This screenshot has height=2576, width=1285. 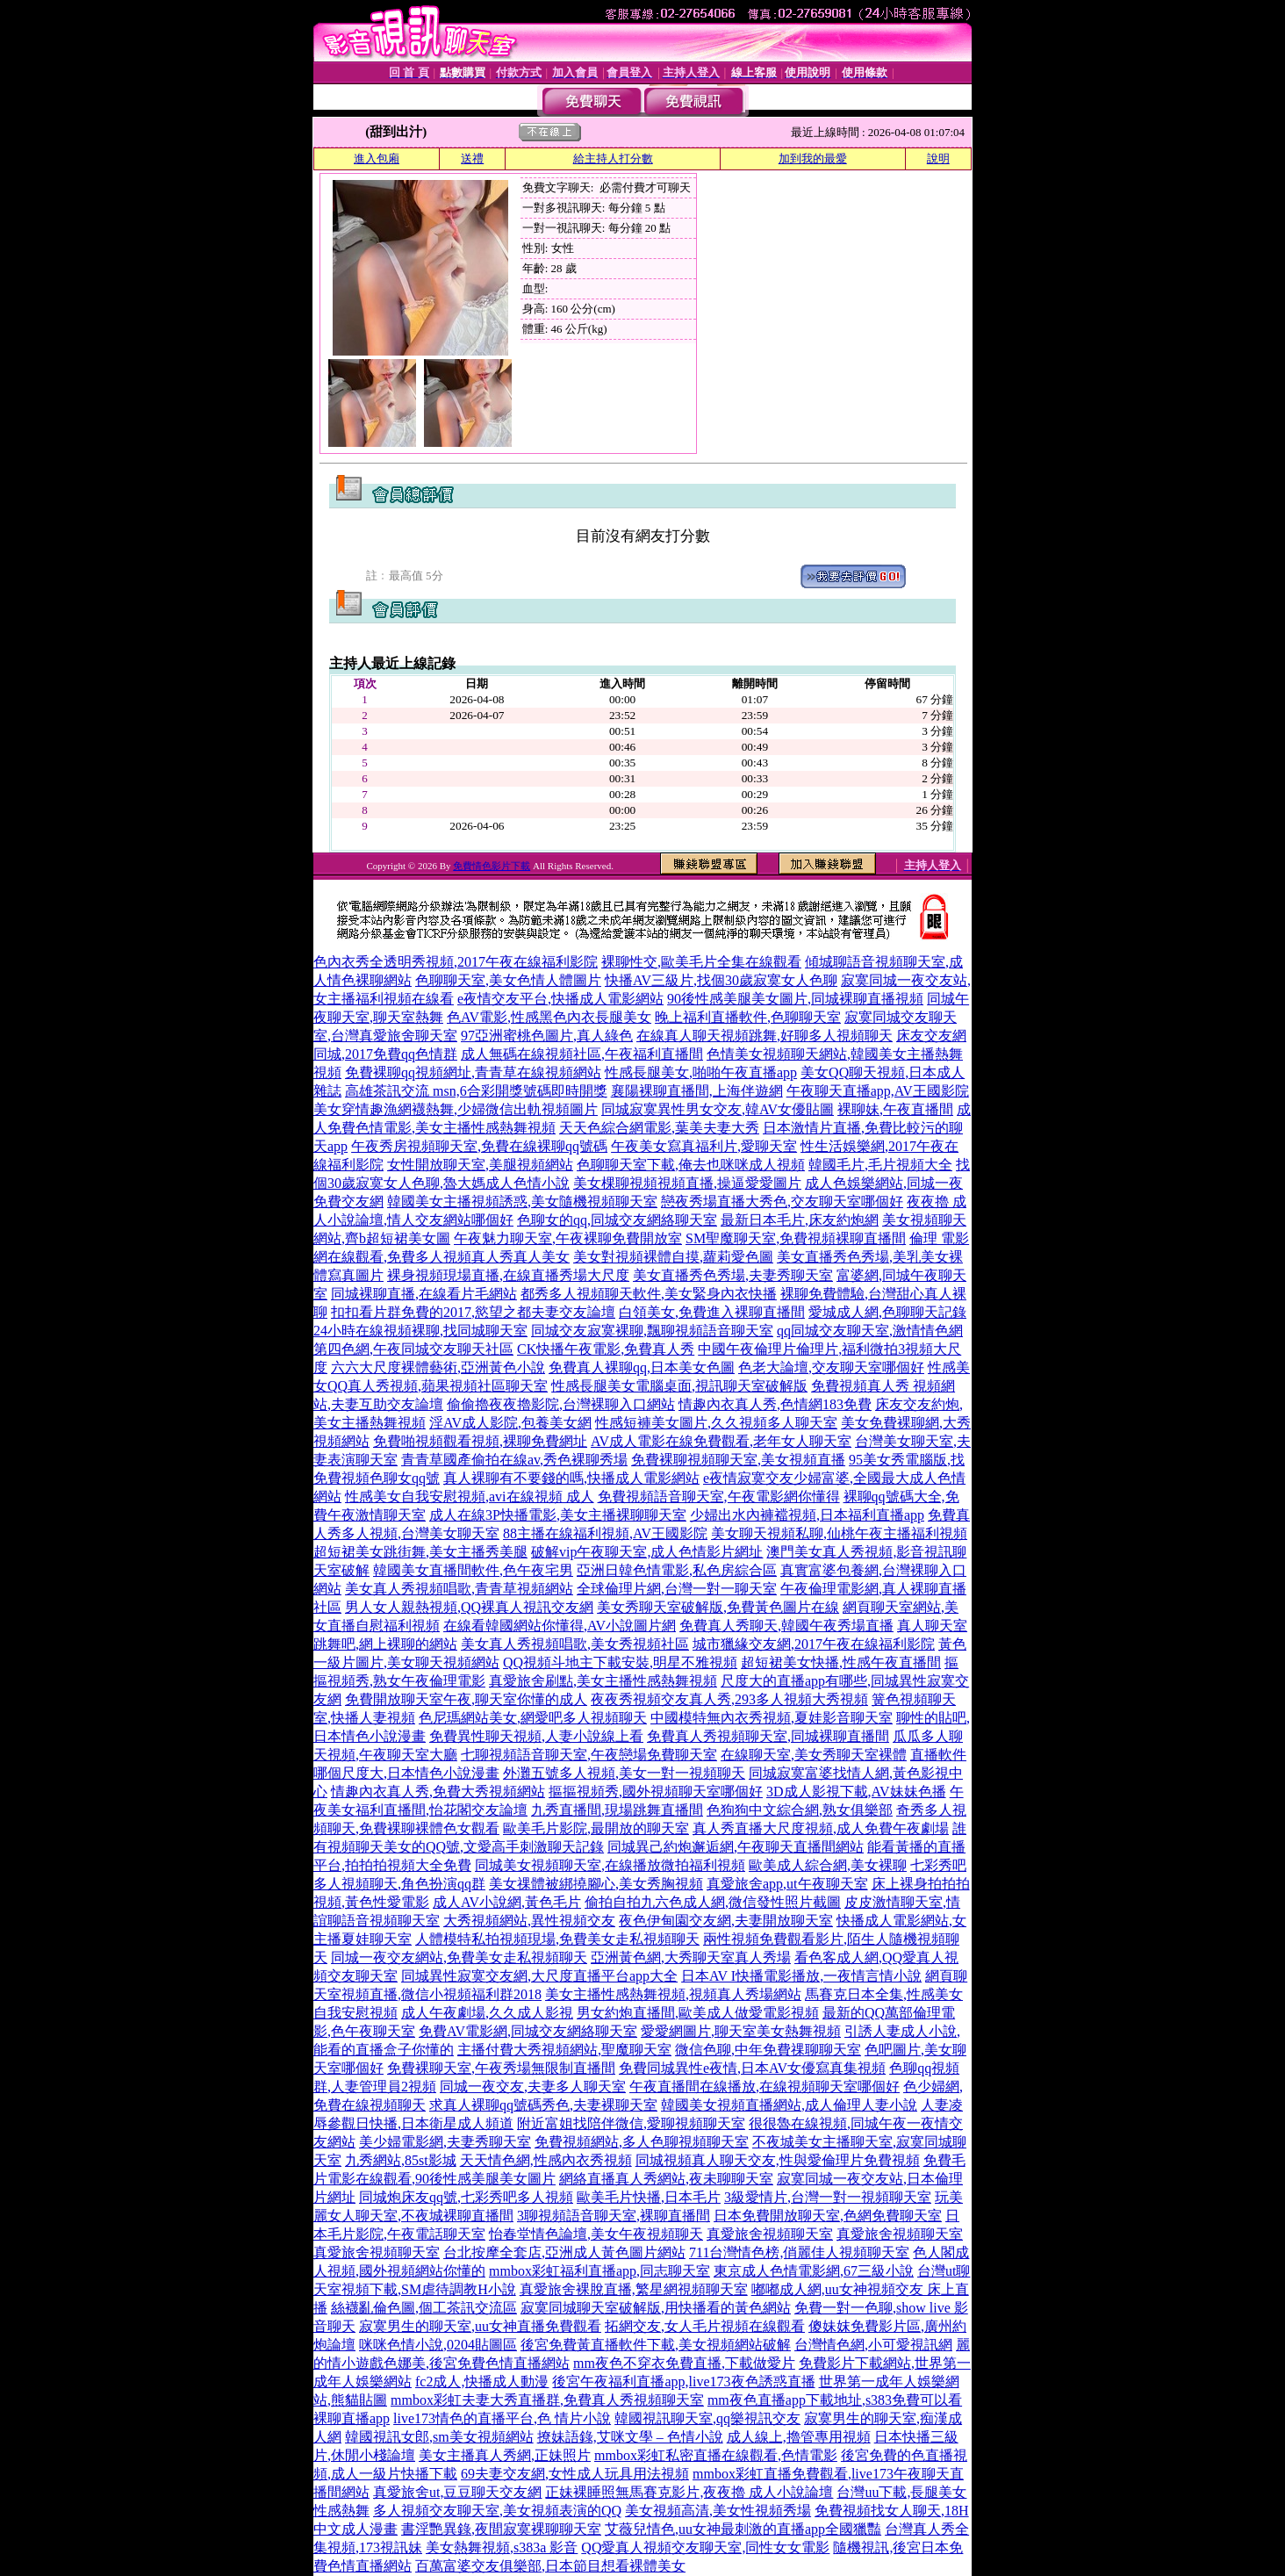 What do you see at coordinates (543, 2104) in the screenshot?
I see `求真人裸聊qq號碼秀色,夫妻裸聊天室` at bounding box center [543, 2104].